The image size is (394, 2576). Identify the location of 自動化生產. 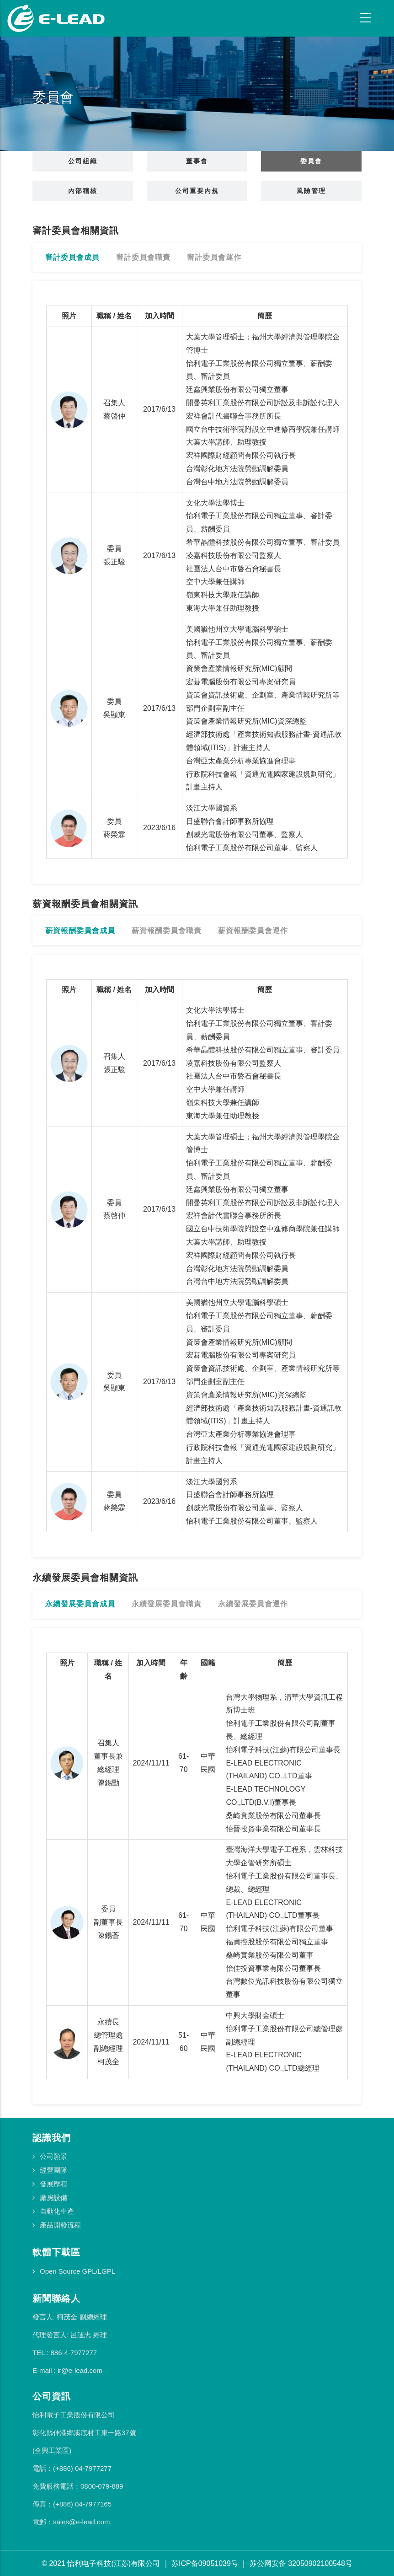
(57, 2211).